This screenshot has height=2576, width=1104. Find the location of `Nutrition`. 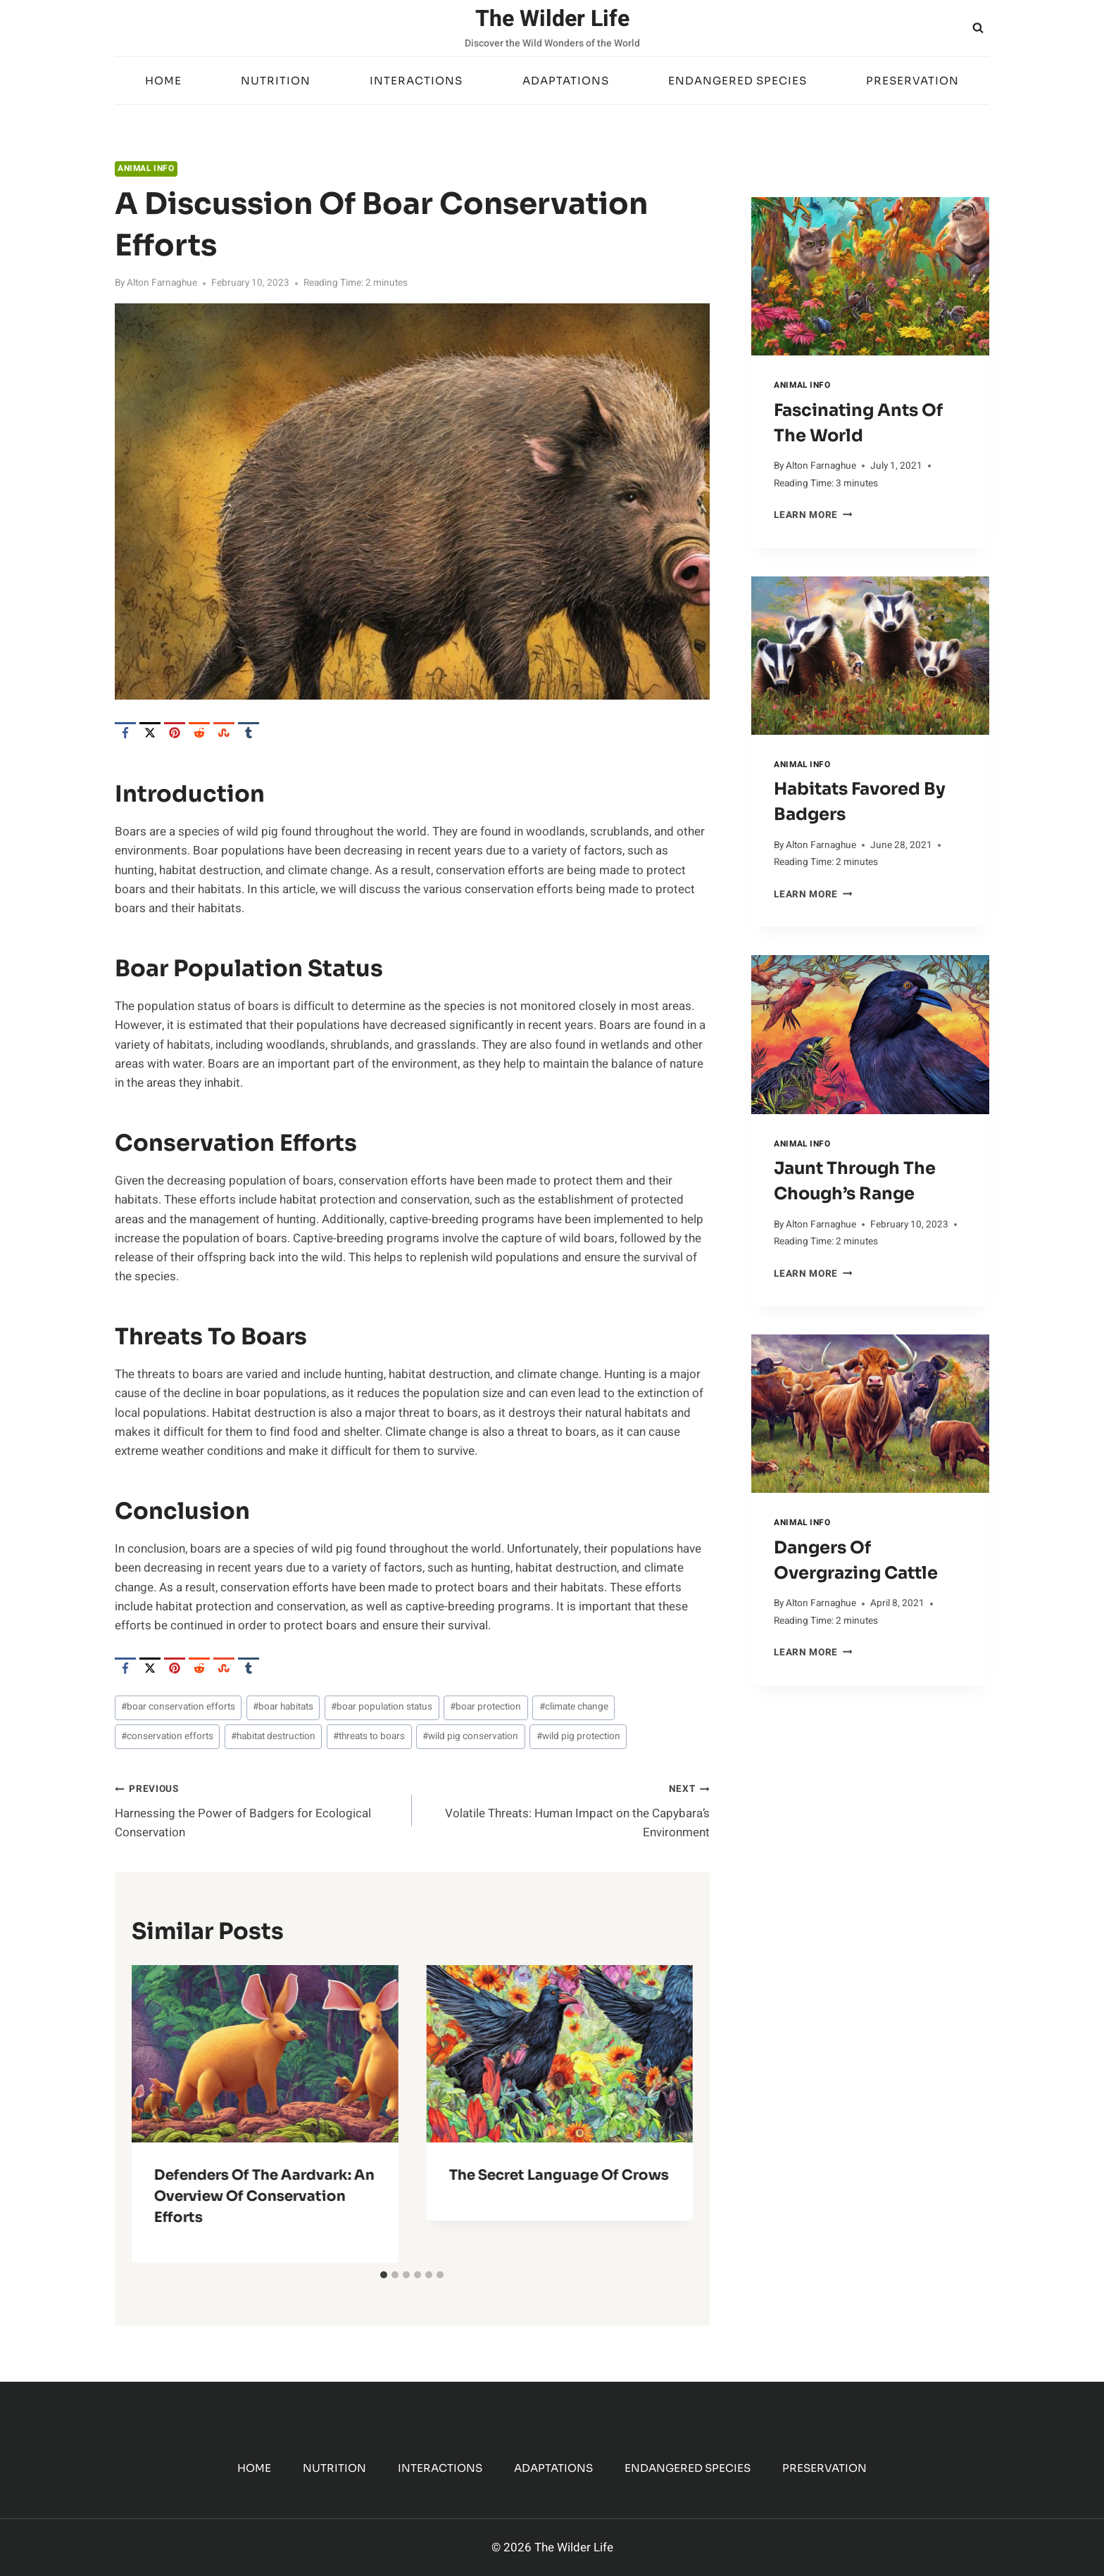

Nutrition is located at coordinates (275, 80).